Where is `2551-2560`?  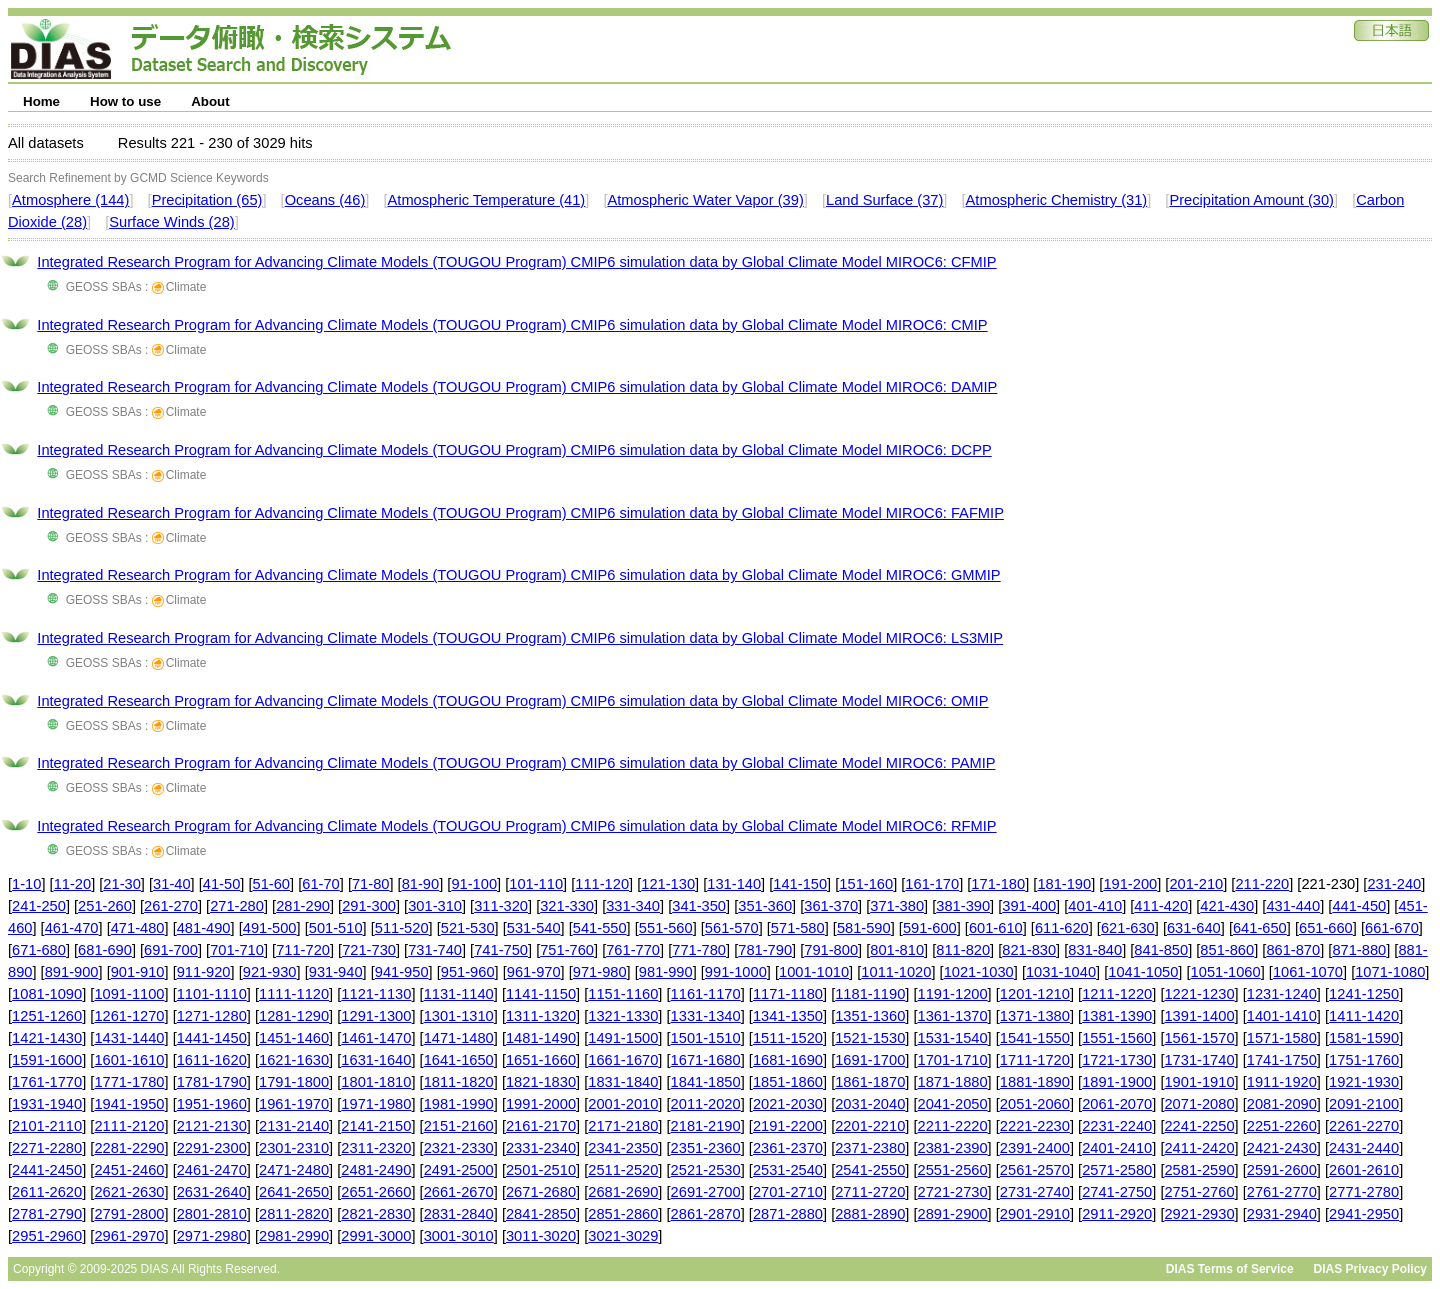 2551-2560 is located at coordinates (953, 1170).